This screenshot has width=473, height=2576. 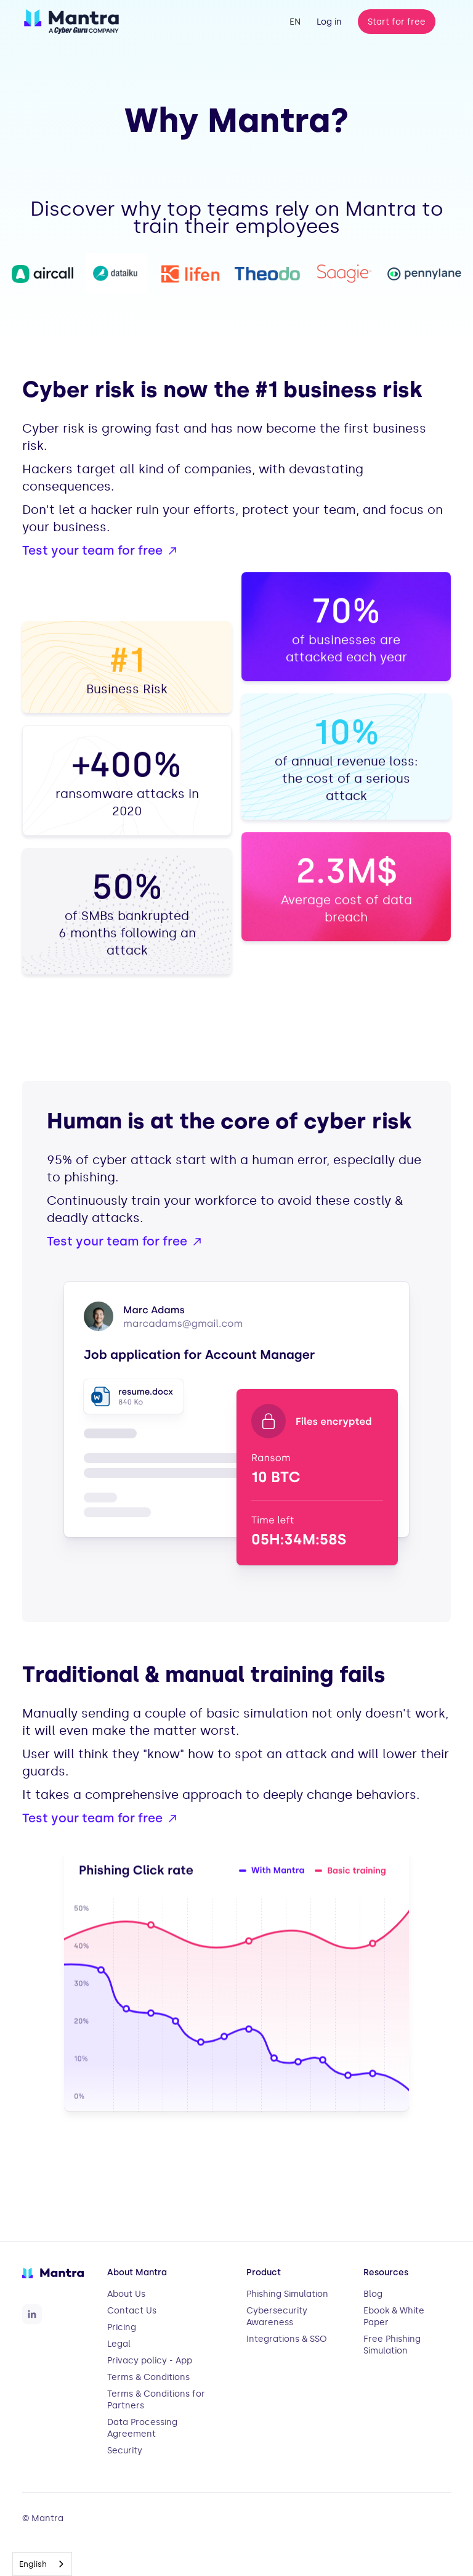 I want to click on Log in, so click(x=329, y=22).